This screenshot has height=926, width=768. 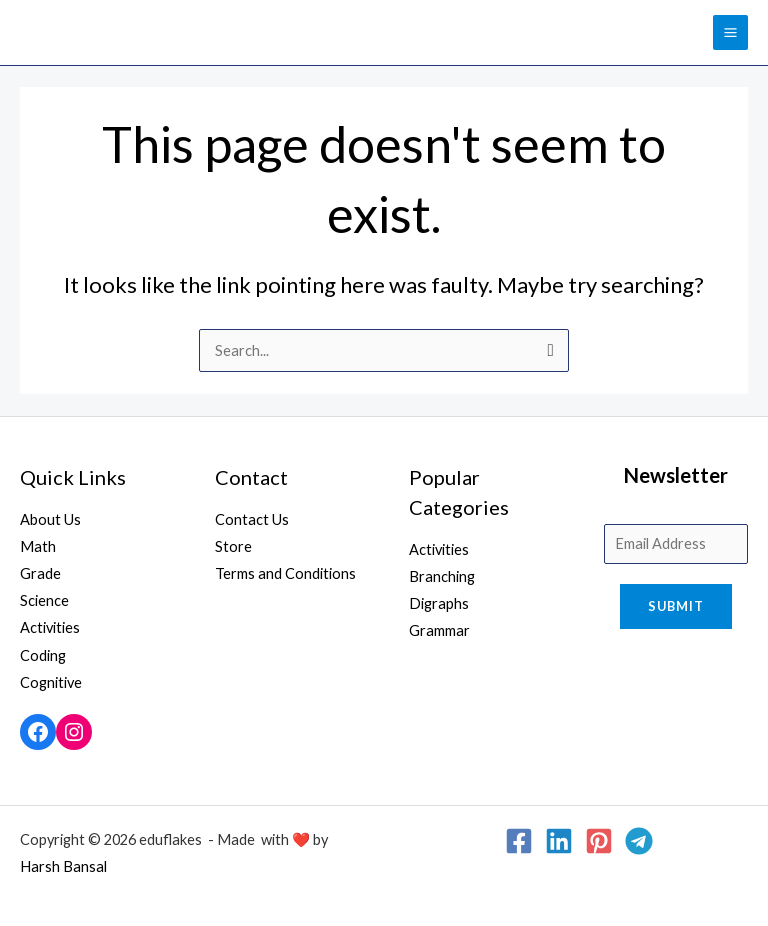 I want to click on Branching, so click(x=442, y=576).